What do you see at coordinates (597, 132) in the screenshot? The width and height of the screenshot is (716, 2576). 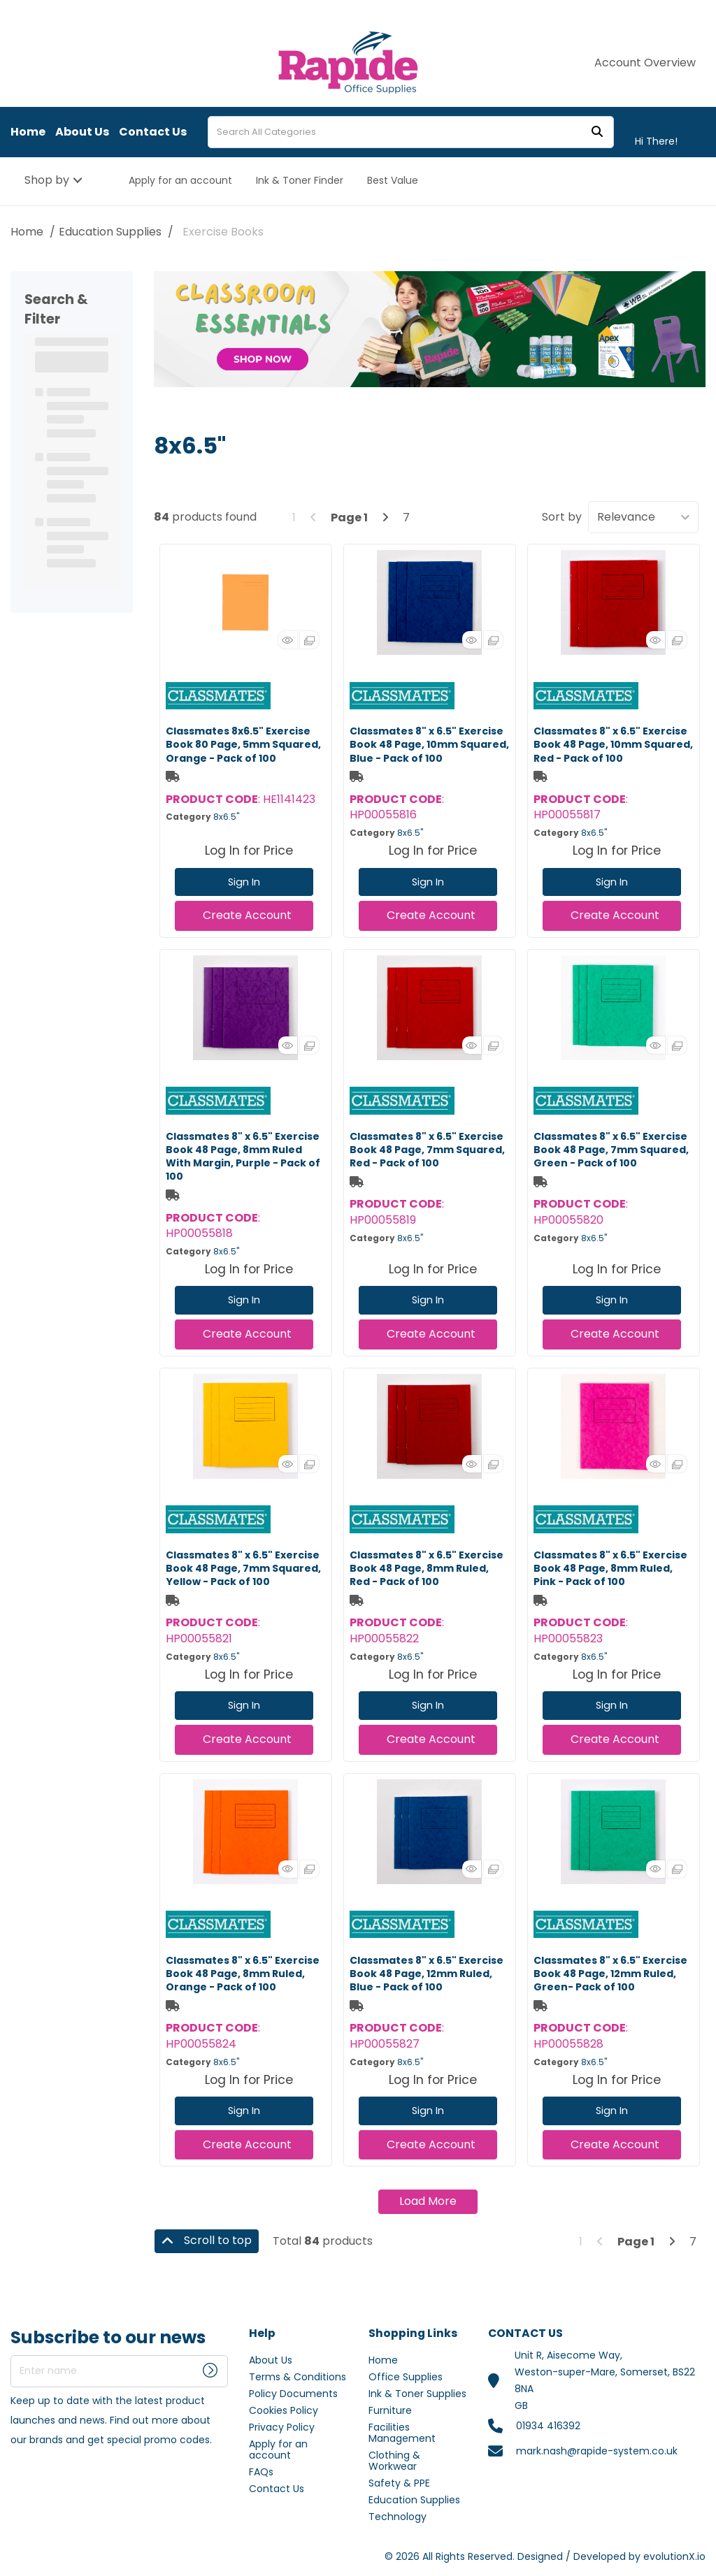 I see `[Submit search form]` at bounding box center [597, 132].